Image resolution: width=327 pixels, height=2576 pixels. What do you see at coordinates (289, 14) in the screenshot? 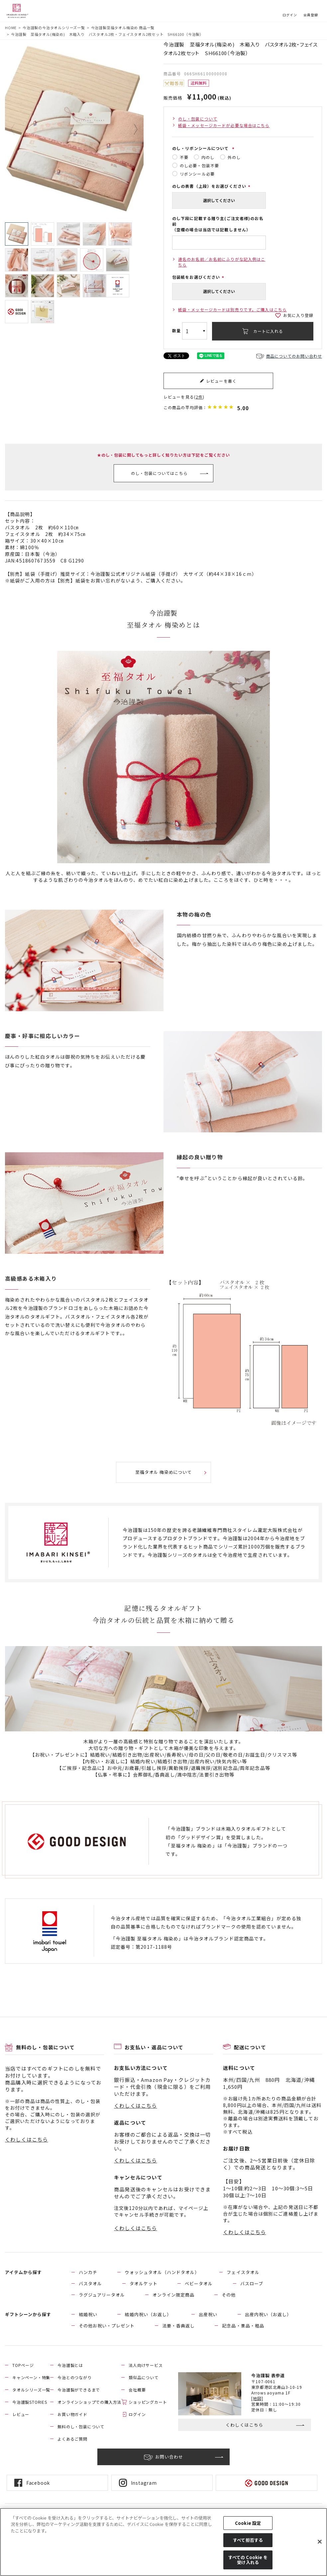
I see `ログイン` at bounding box center [289, 14].